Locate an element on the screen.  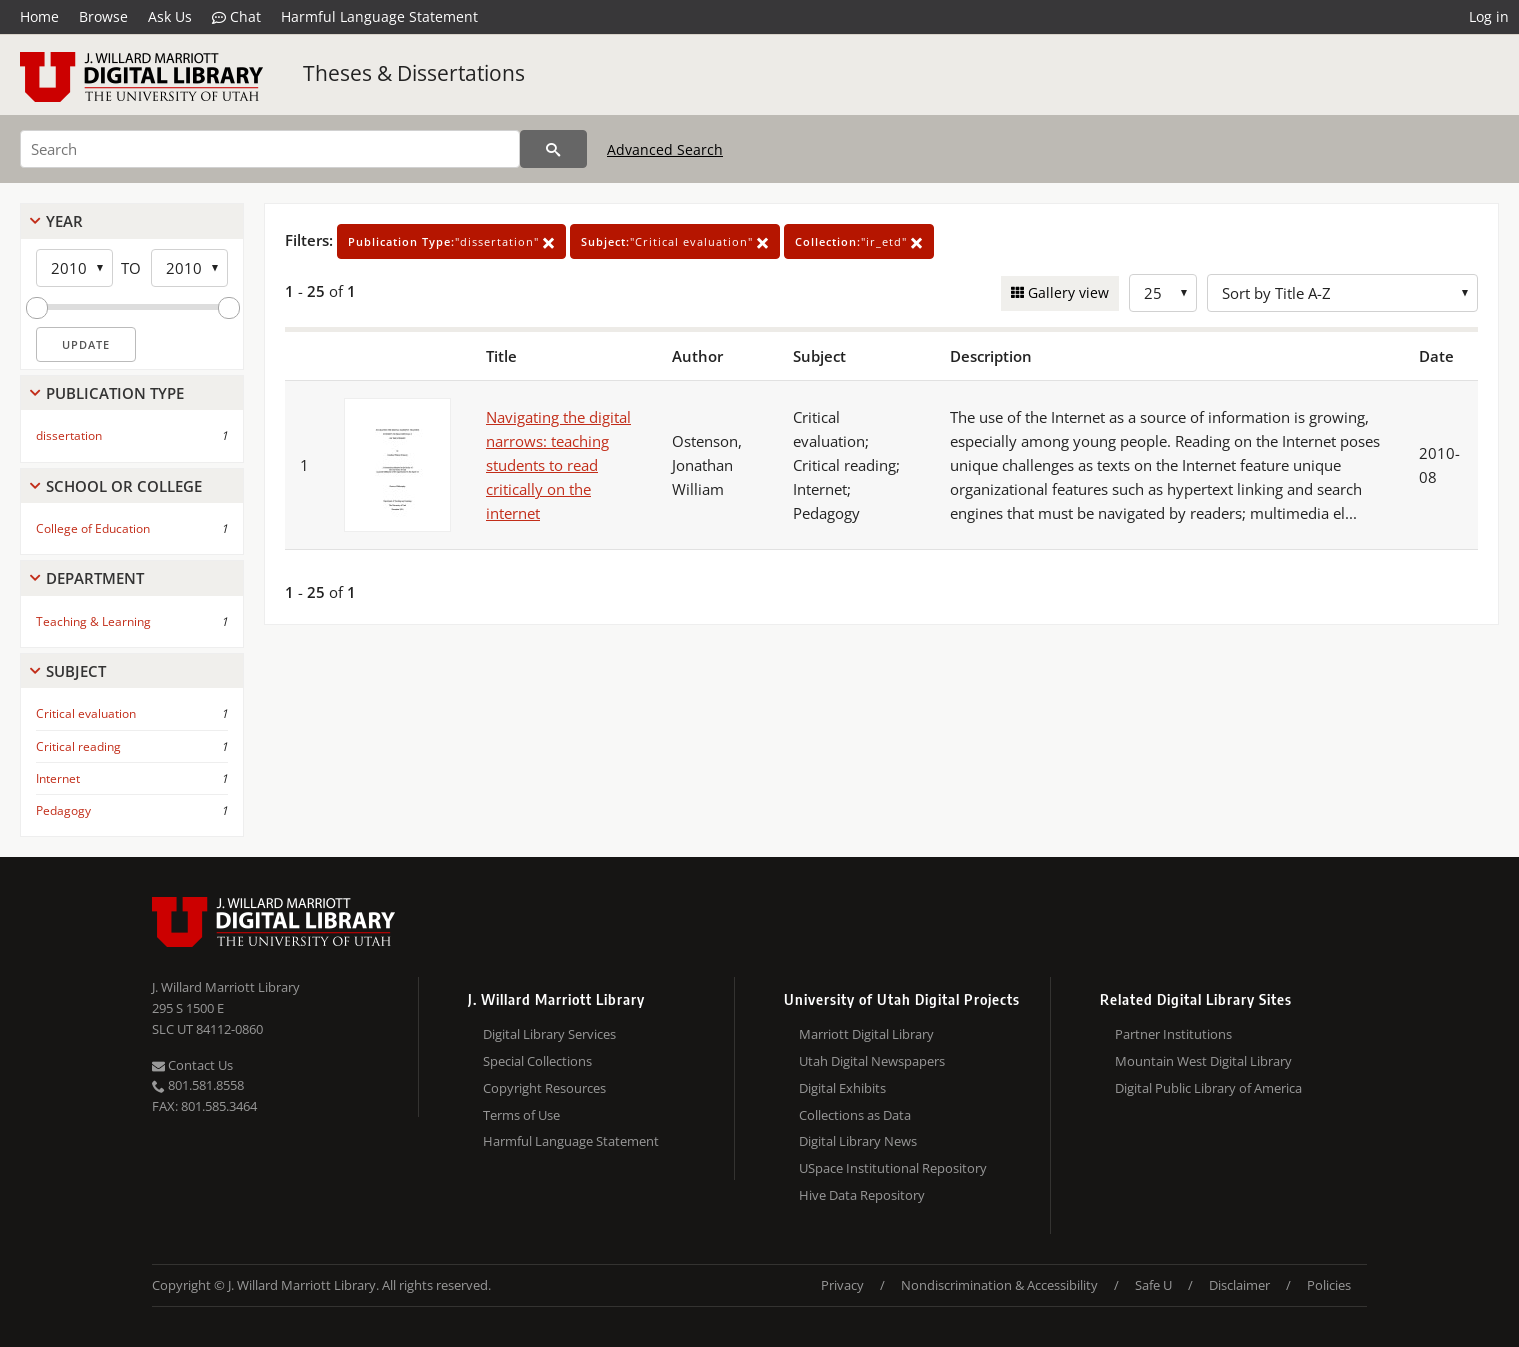
Critical reading is located at coordinates (78, 746).